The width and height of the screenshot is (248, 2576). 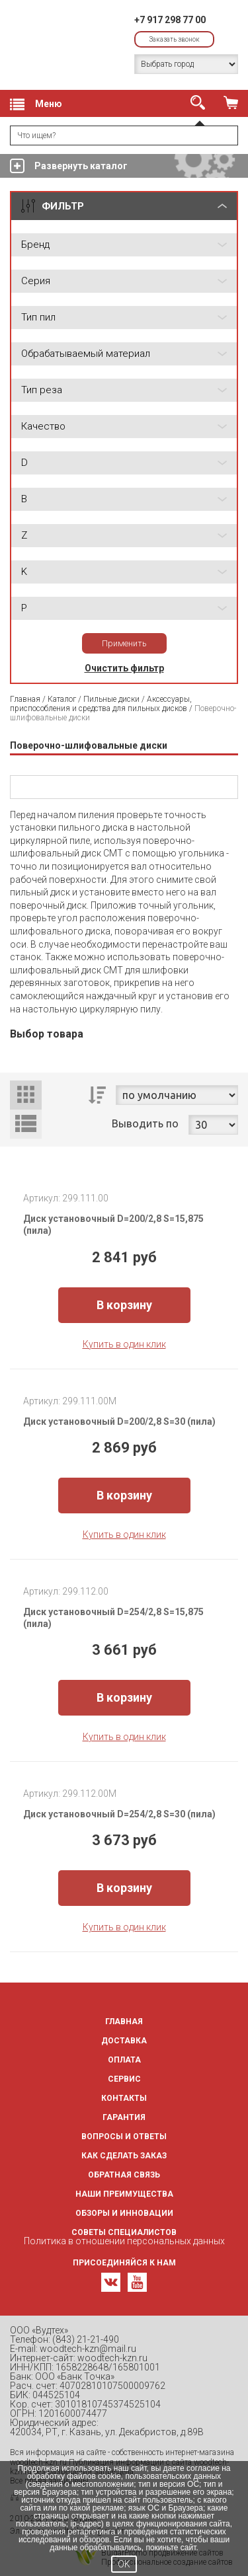 I want to click on Доставка, so click(x=124, y=2040).